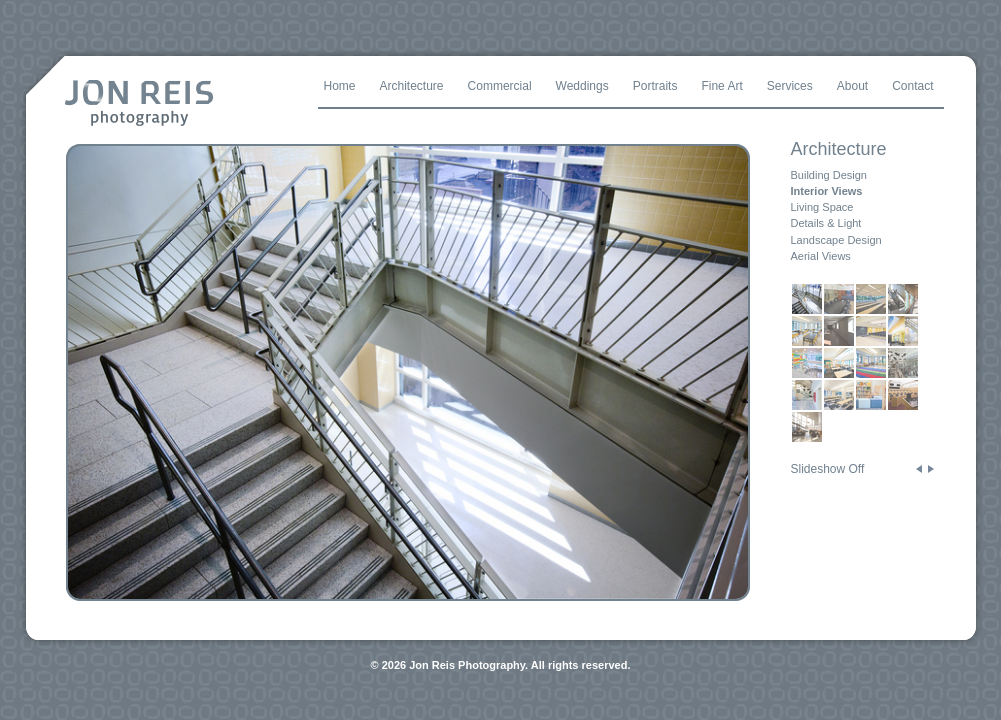 Image resolution: width=1001 pixels, height=720 pixels. Describe the element at coordinates (826, 223) in the screenshot. I see `Details & Light` at that location.